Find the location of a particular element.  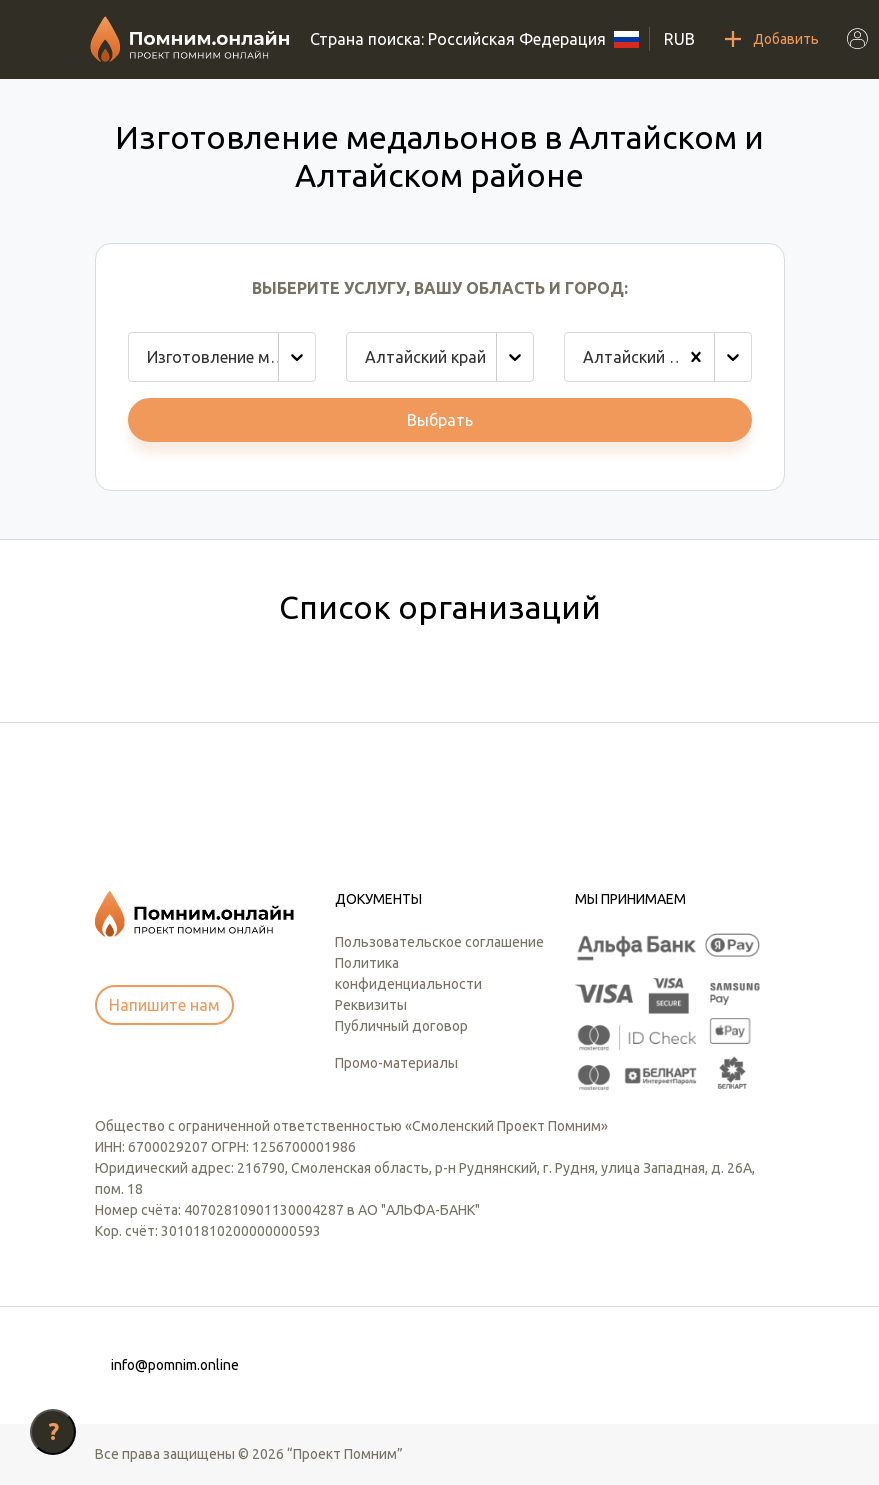

Пользовательское соглашение is located at coordinates (439, 942).